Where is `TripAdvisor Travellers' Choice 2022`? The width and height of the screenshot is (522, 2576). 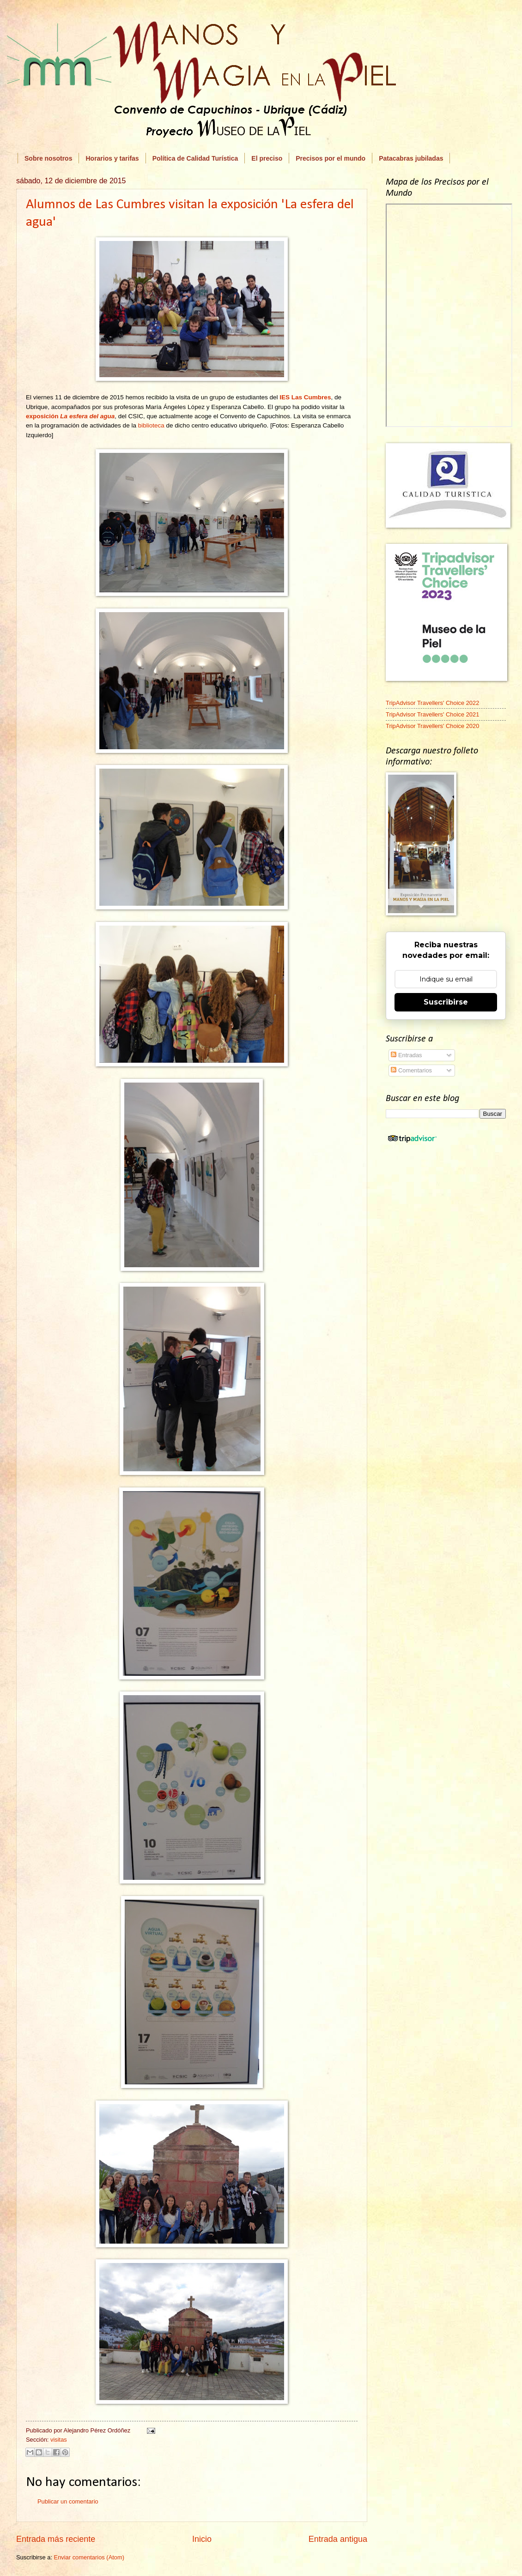
TripAdvisor Travellers' Choice 2022 is located at coordinates (432, 702).